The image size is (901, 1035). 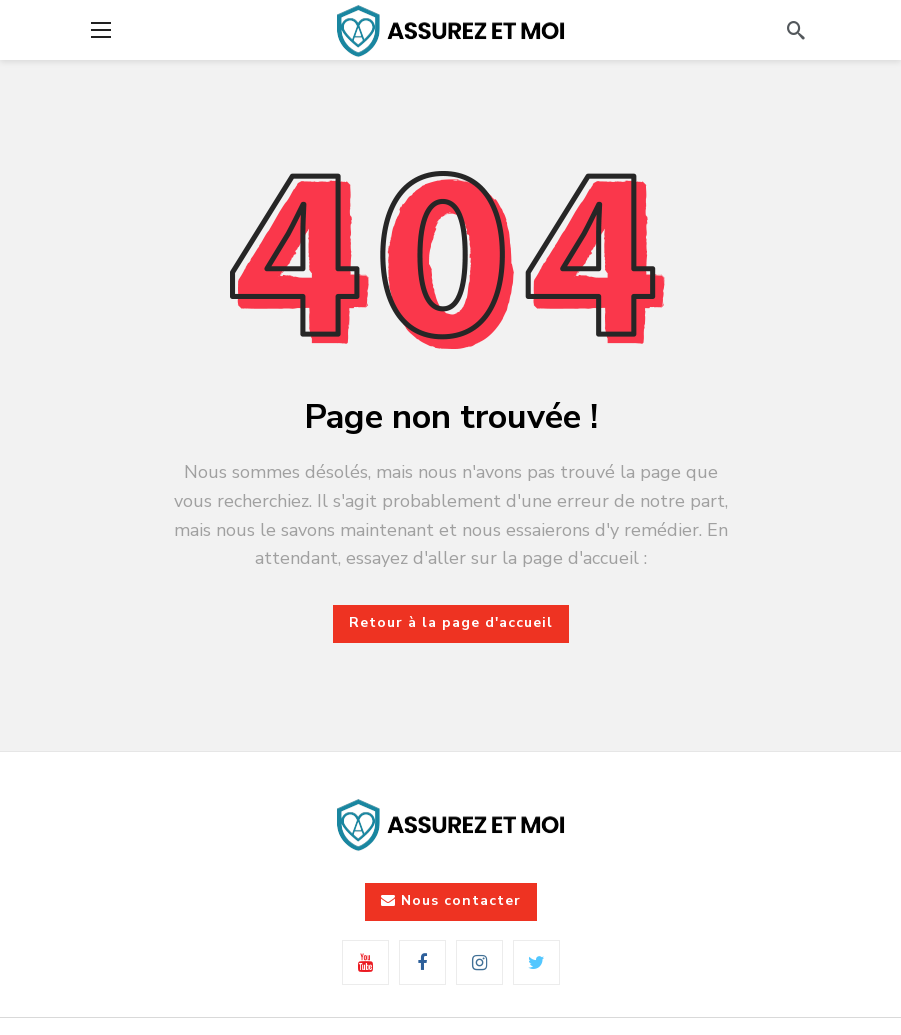 I want to click on Retour à la page d'accueil, so click(x=451, y=622).